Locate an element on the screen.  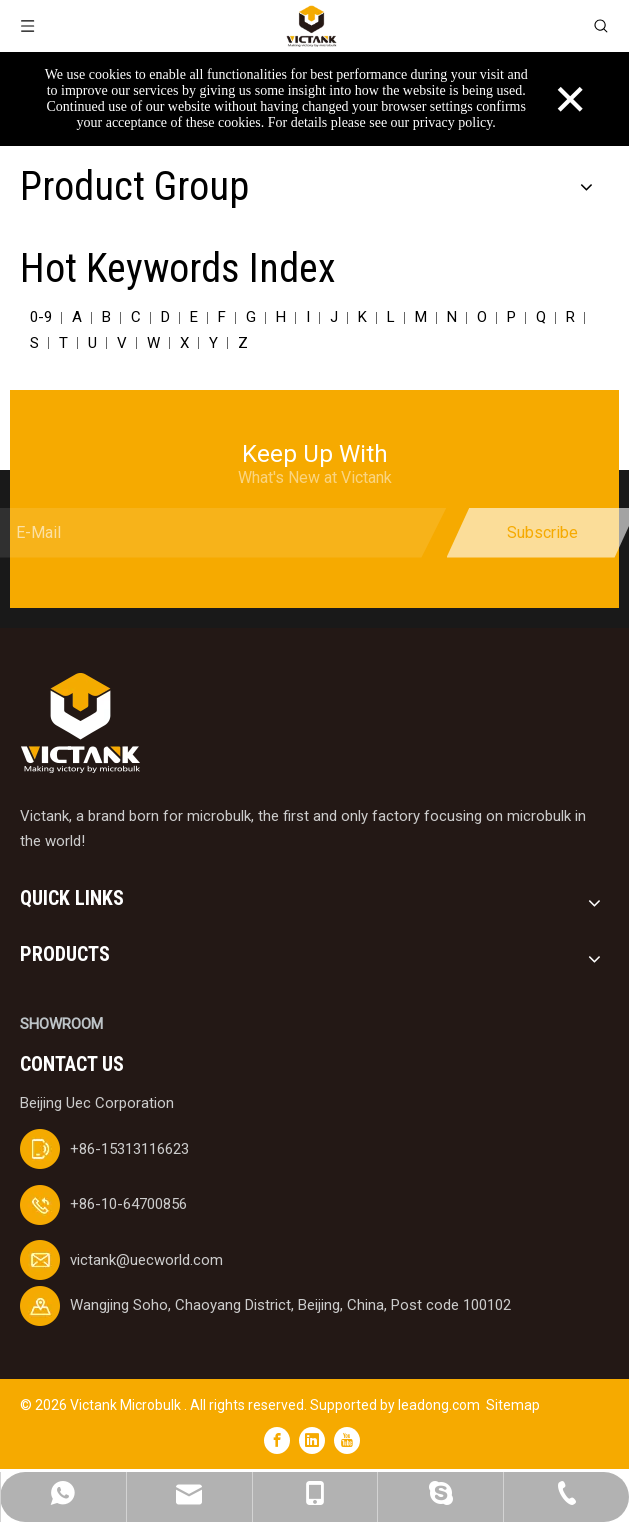
[Linkedin] is located at coordinates (312, 1440).